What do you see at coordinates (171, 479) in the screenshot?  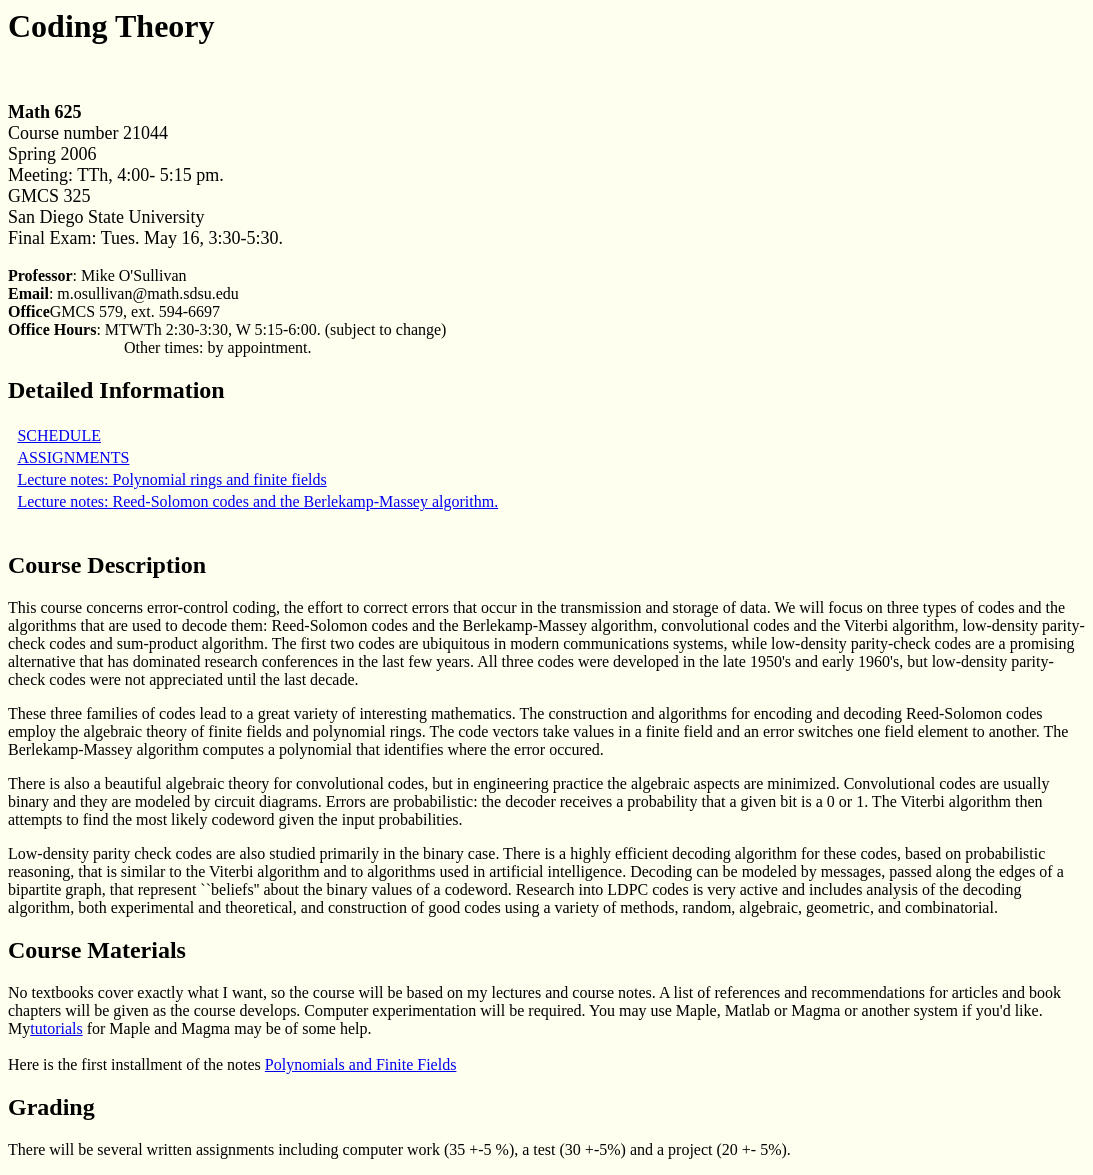 I see `Lecture notes: Polynomial rings and finite fields` at bounding box center [171, 479].